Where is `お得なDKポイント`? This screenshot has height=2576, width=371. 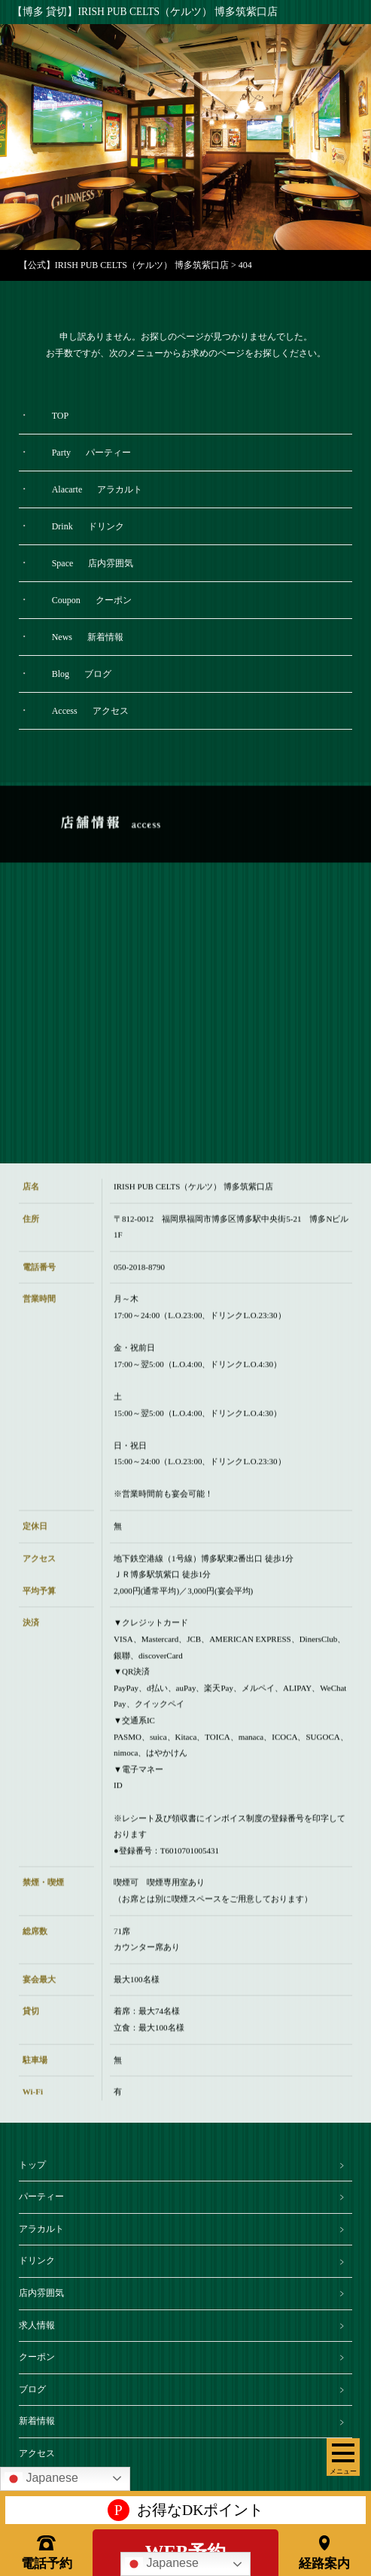 お得なDKポイント is located at coordinates (186, 2510).